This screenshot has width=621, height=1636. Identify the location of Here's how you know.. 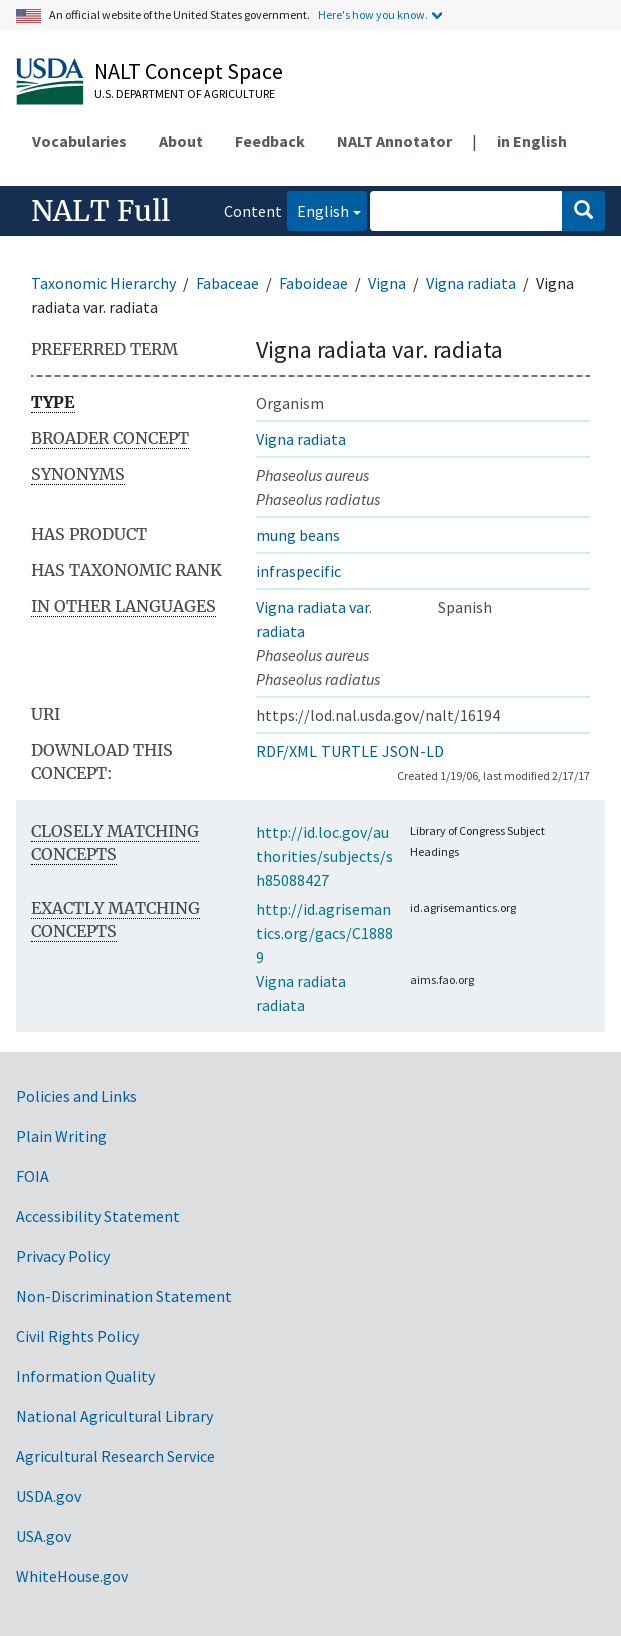
(373, 14).